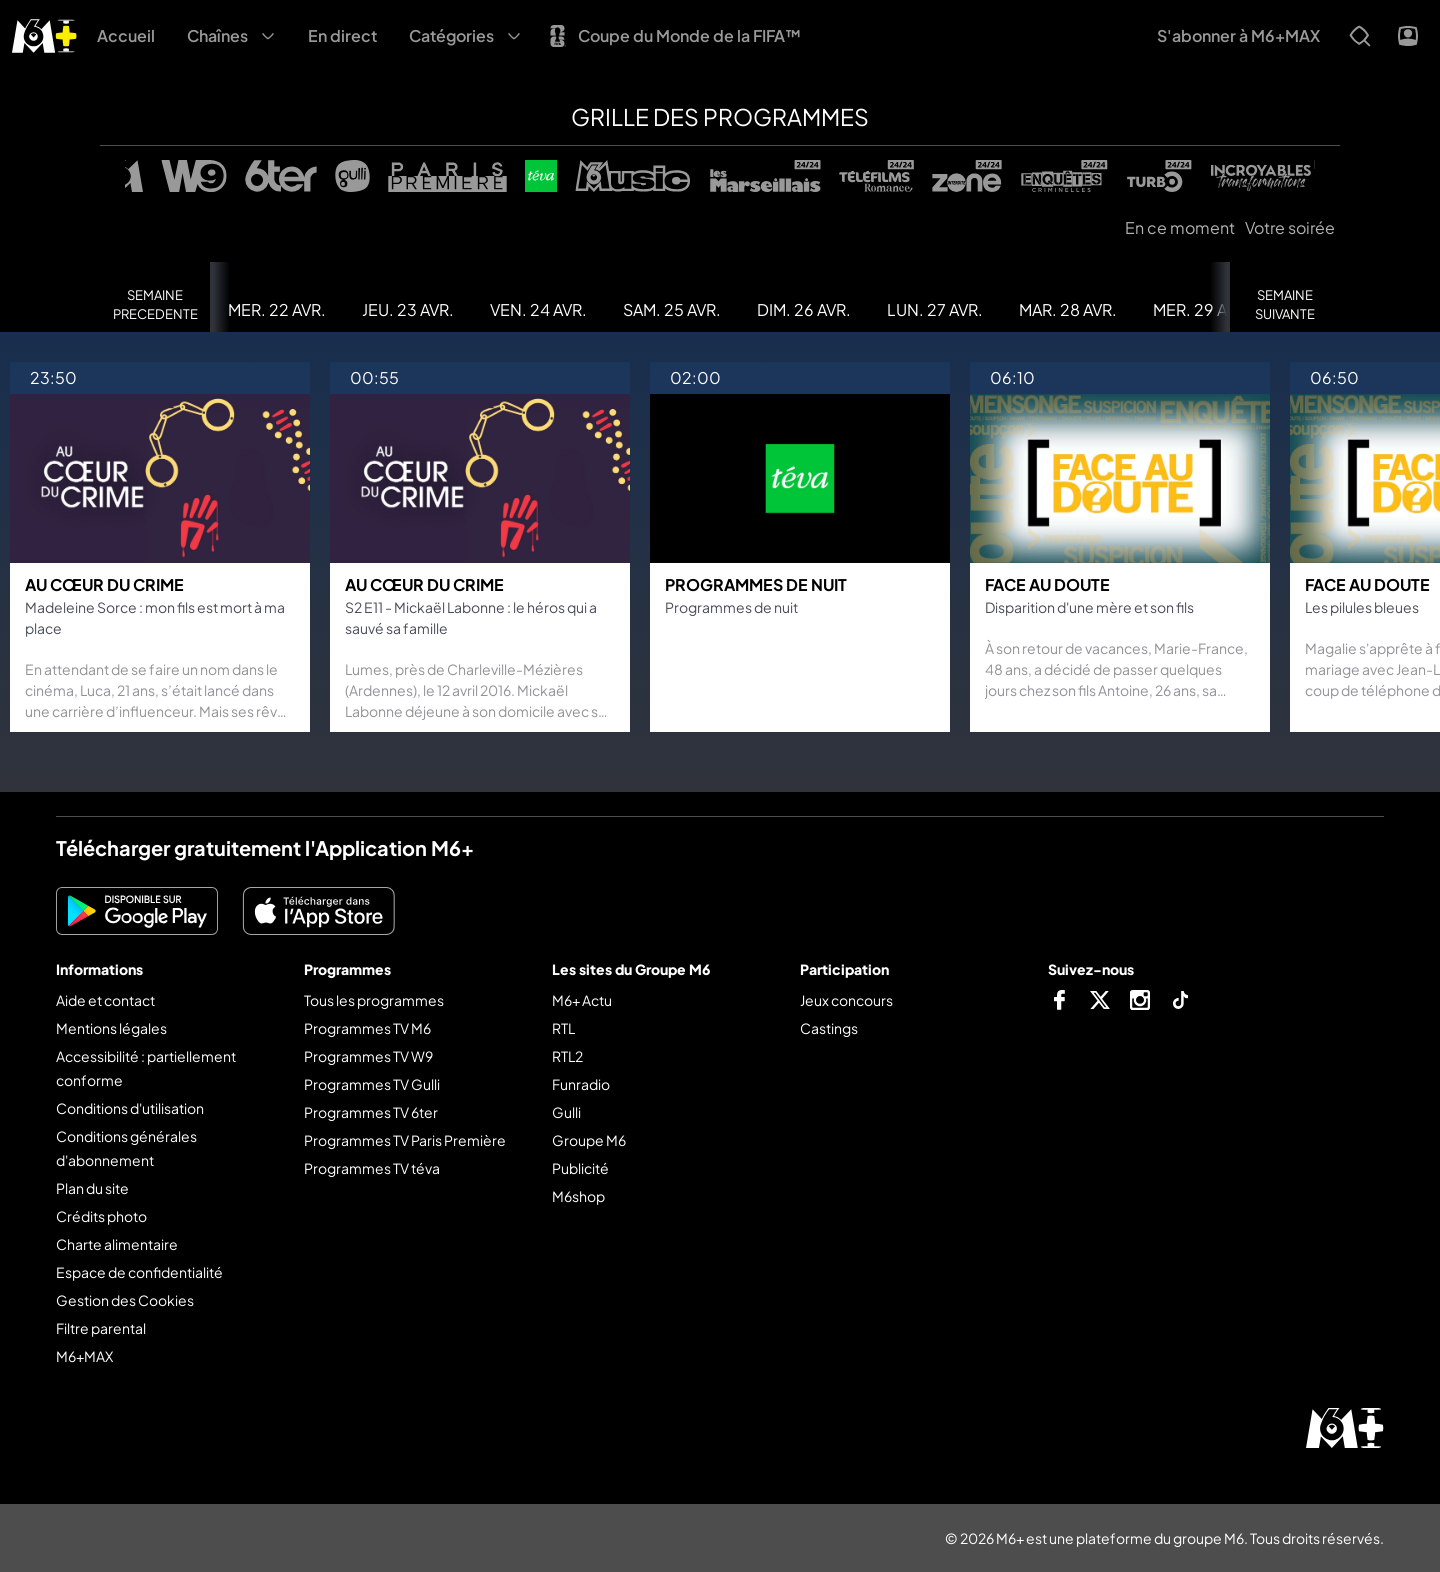 The width and height of the screenshot is (1440, 1572). Describe the element at coordinates (111, 1028) in the screenshot. I see `Mentions légales` at that location.